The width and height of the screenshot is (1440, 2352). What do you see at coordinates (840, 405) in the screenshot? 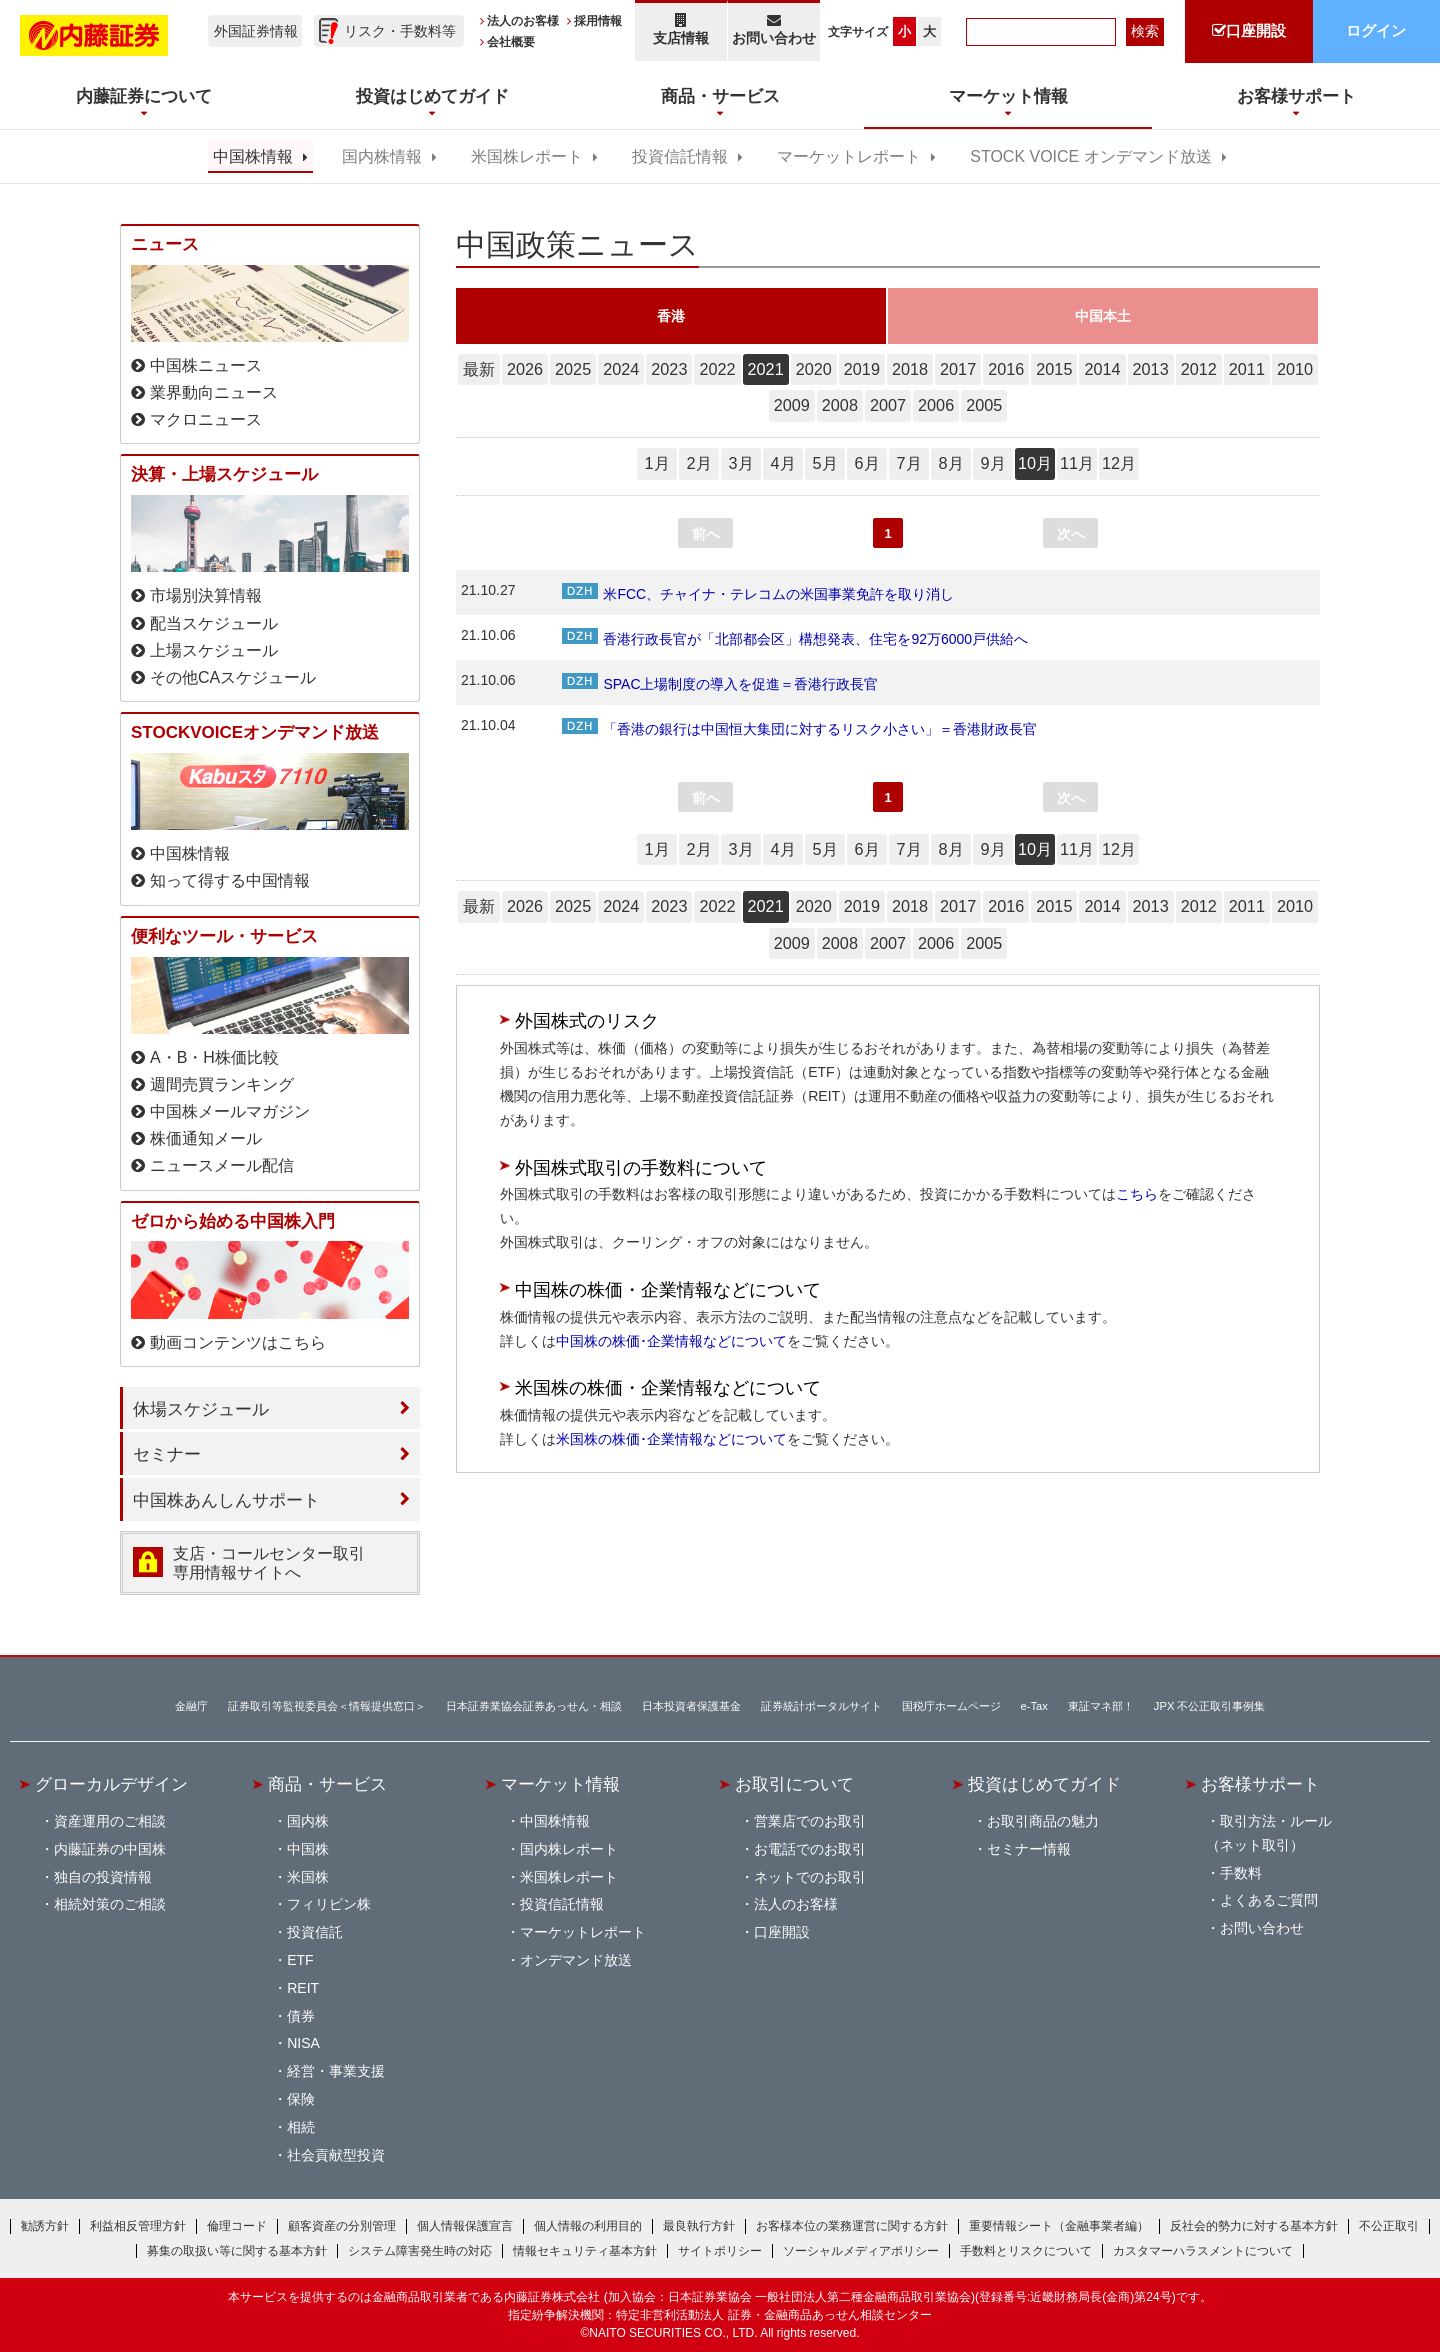
I see `2008` at bounding box center [840, 405].